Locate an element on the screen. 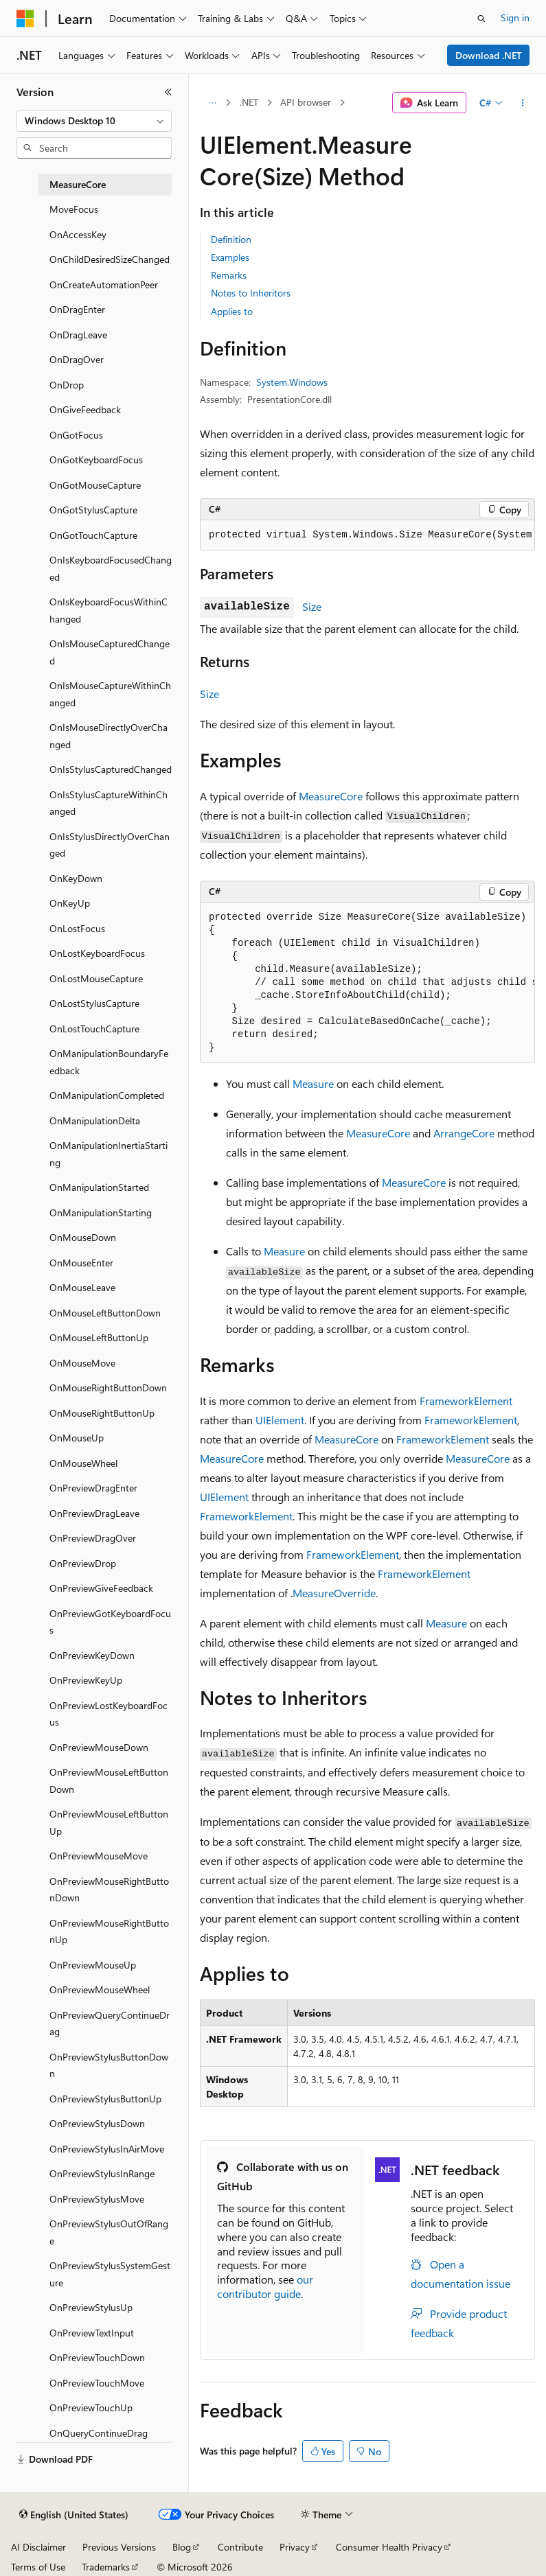  OnGotStylusCapture [treeitem] is located at coordinates (93, 509).